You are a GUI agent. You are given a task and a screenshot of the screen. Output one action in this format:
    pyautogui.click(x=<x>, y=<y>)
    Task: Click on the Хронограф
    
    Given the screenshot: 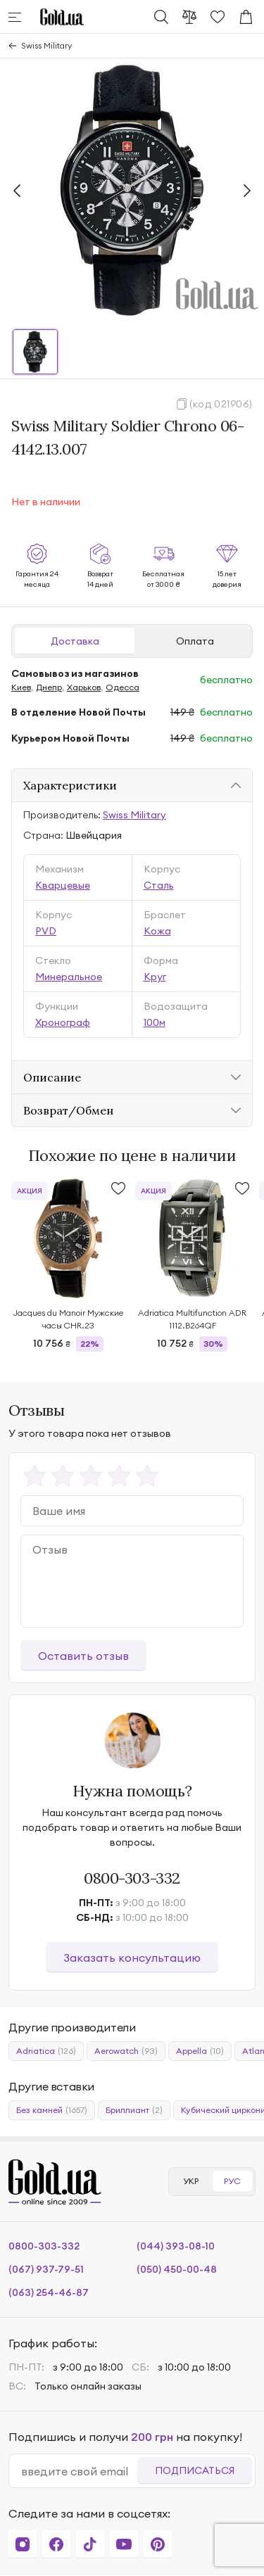 What is the action you would take?
    pyautogui.click(x=62, y=1022)
    